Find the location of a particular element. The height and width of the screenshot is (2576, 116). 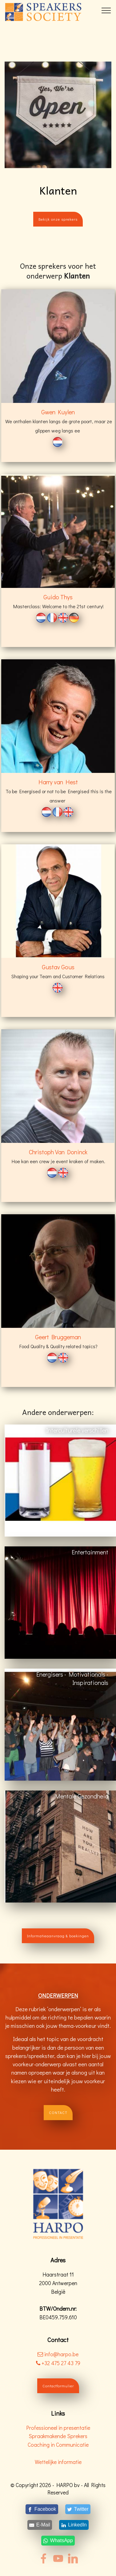

info@harpo.be is located at coordinates (61, 2354).